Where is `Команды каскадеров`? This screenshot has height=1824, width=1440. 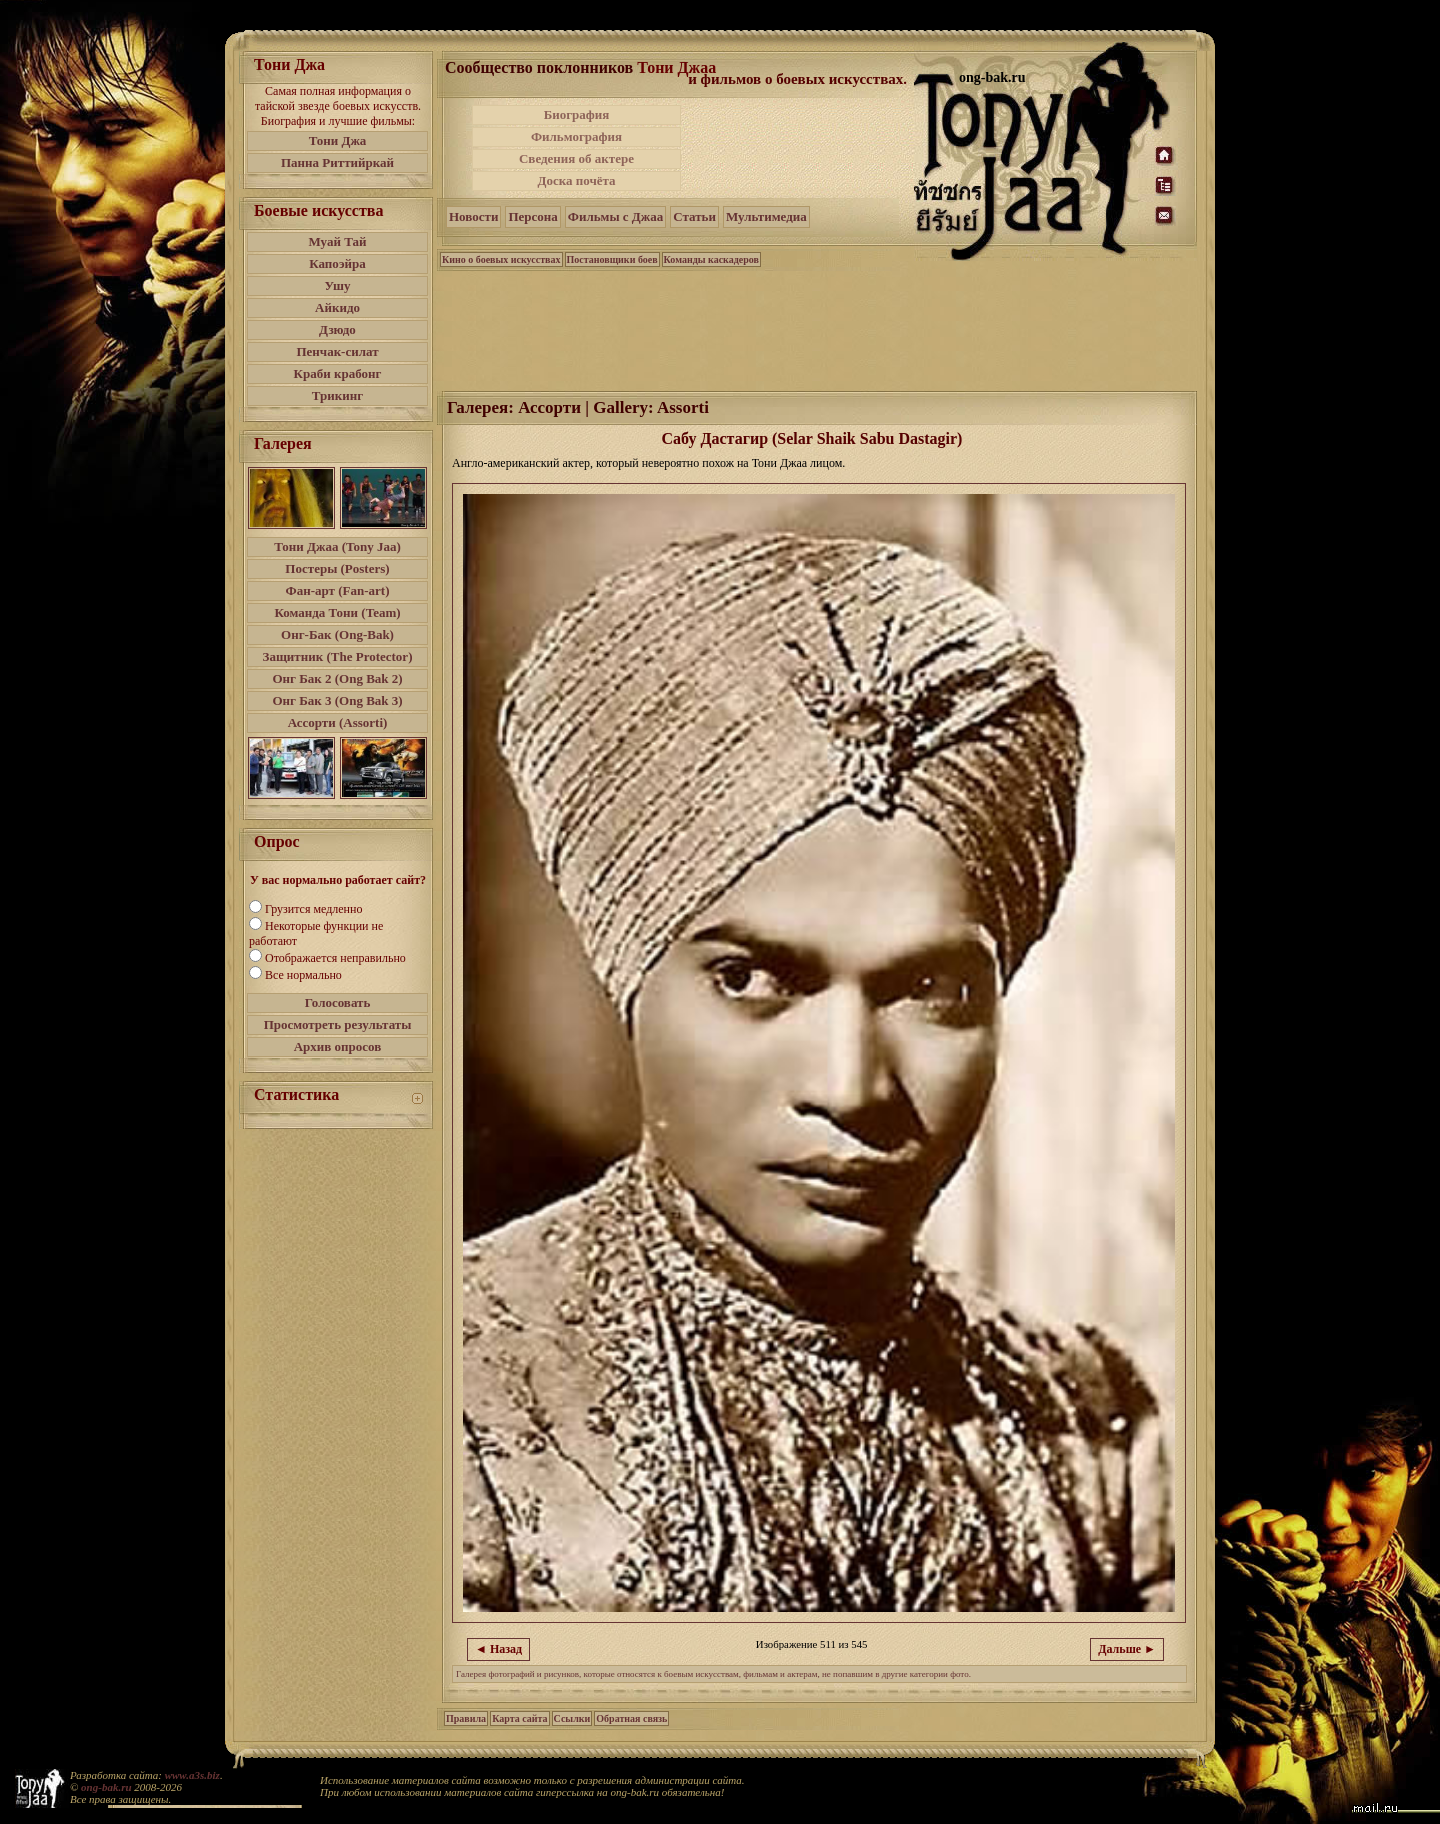
Команды каскадеров is located at coordinates (711, 259).